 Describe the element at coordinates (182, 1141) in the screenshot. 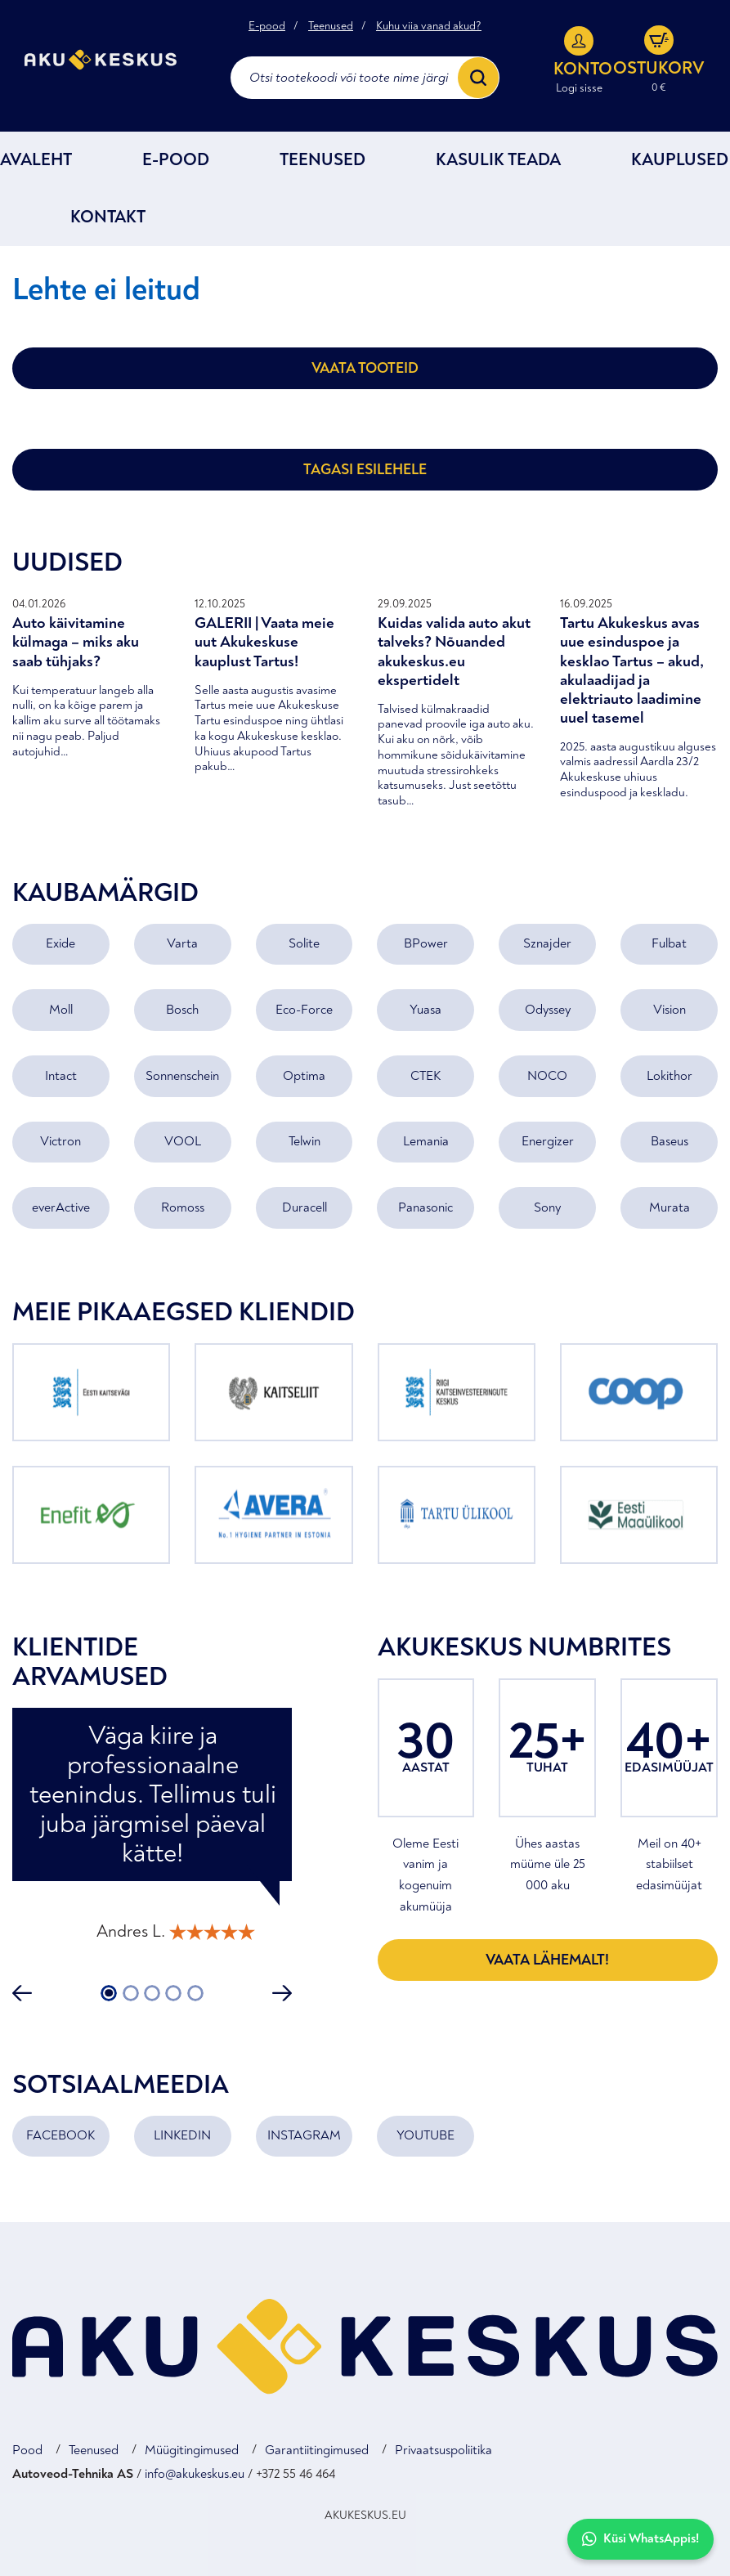

I see `VOOL` at that location.